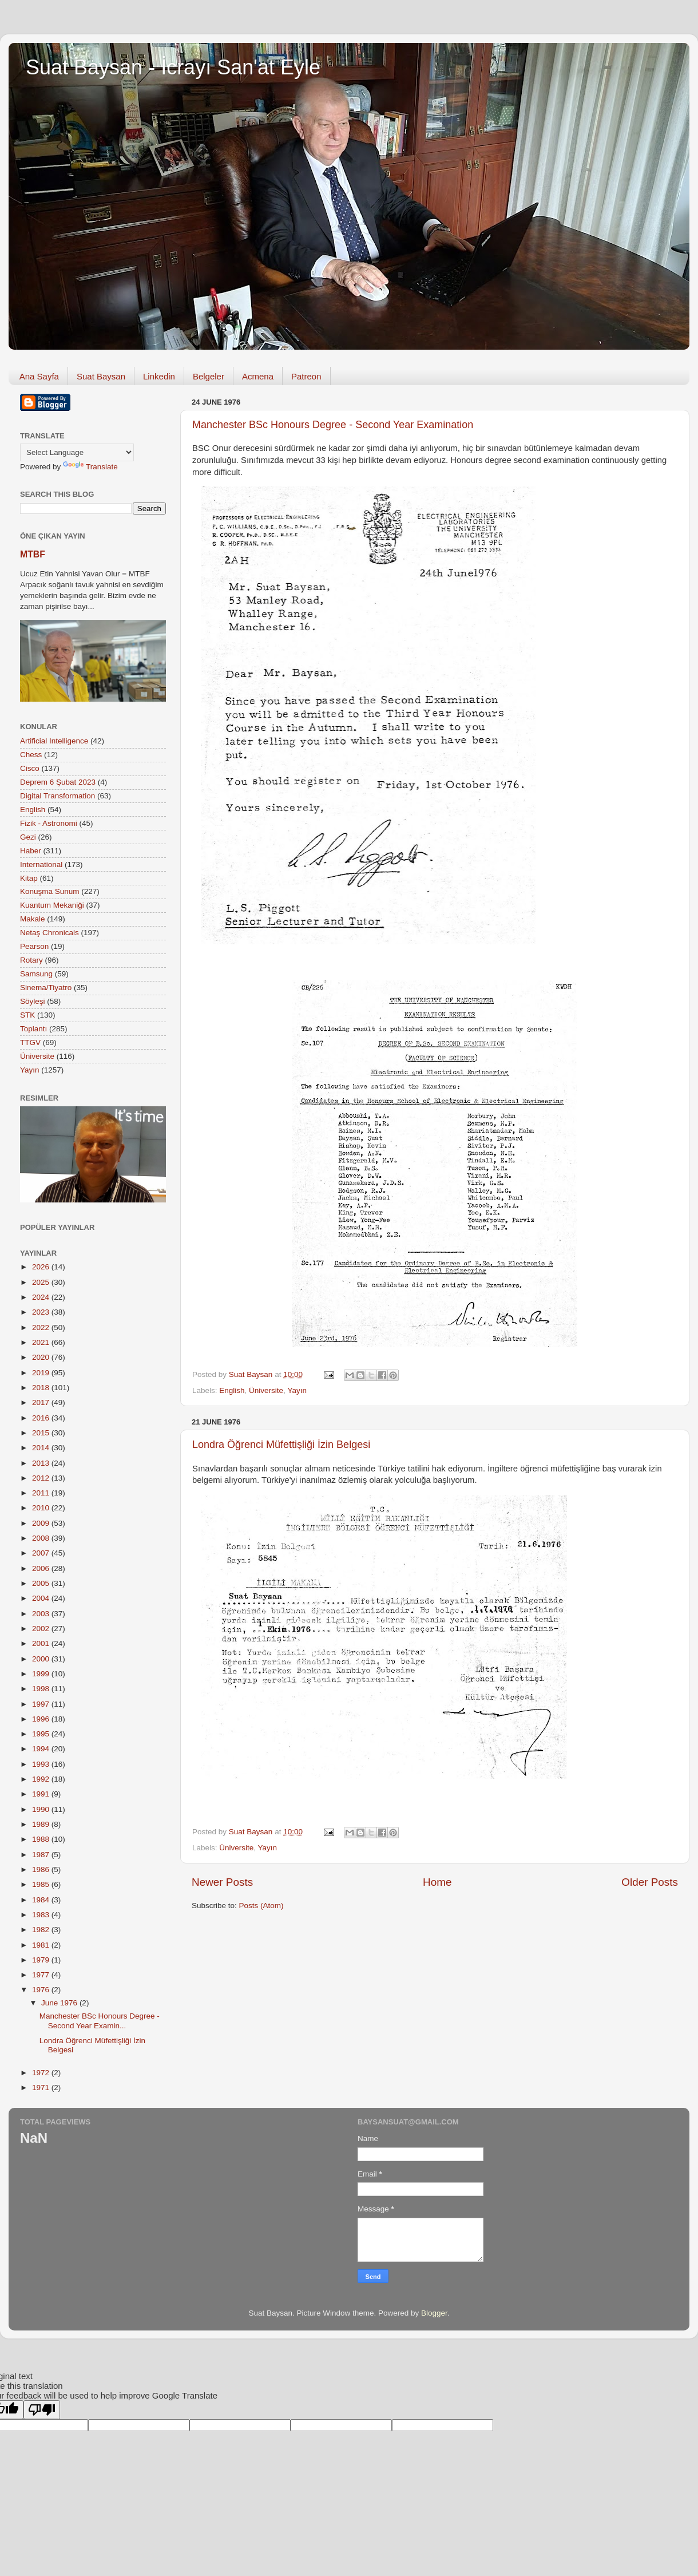 The height and width of the screenshot is (2576, 698). What do you see at coordinates (49, 932) in the screenshot?
I see `Netaş Chronicals` at bounding box center [49, 932].